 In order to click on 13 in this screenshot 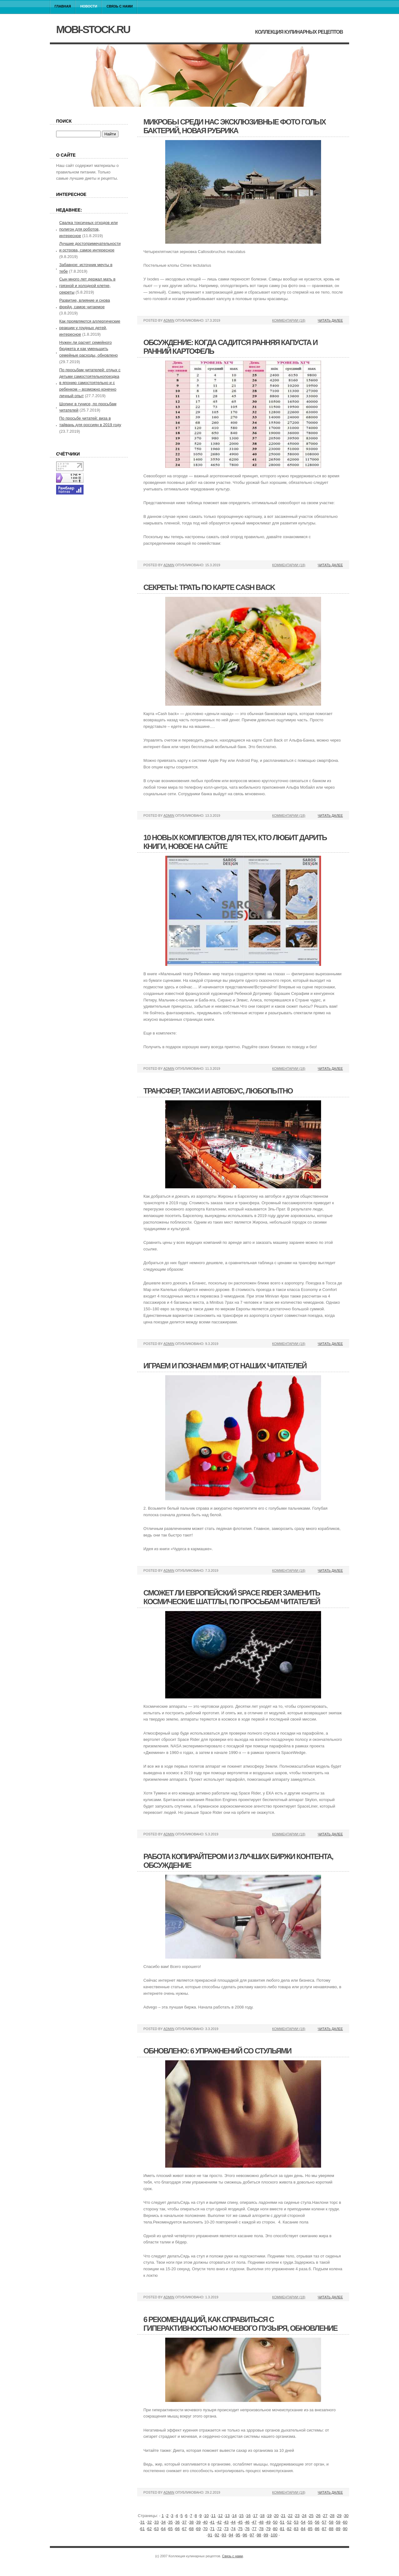, I will do `click(227, 2515)`.